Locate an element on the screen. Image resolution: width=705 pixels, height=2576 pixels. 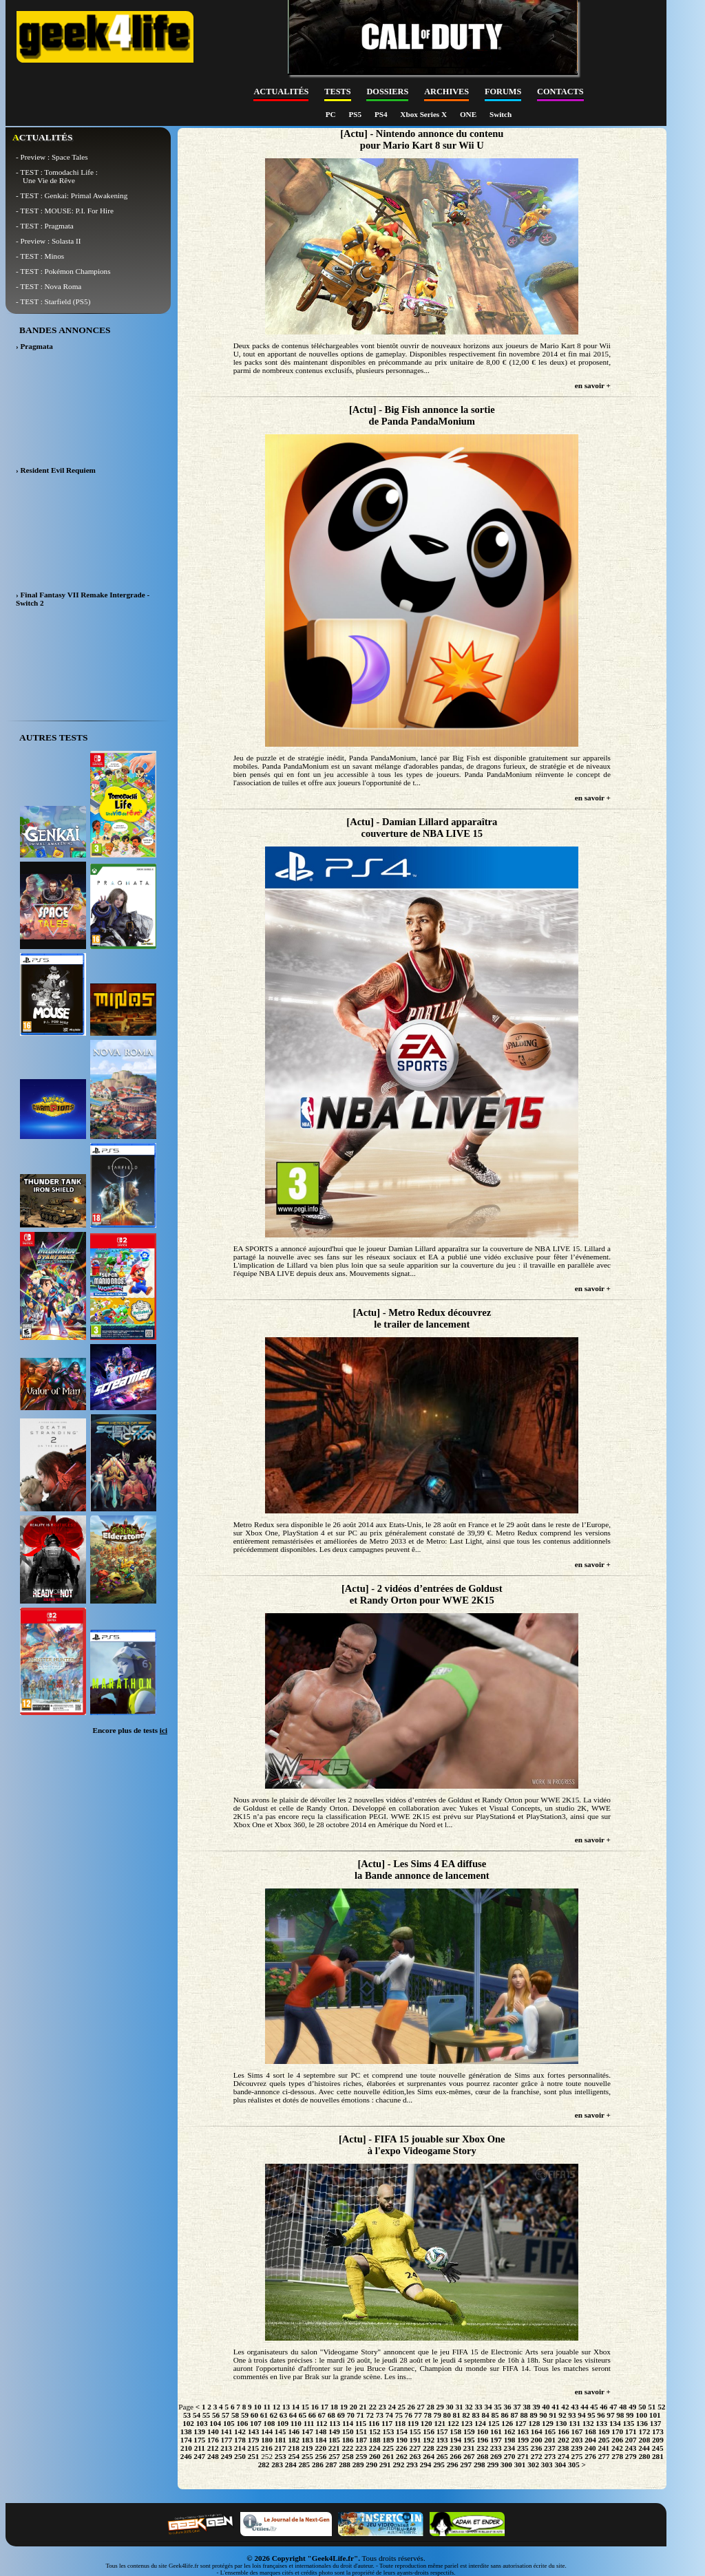
221 is located at coordinates (334, 2448).